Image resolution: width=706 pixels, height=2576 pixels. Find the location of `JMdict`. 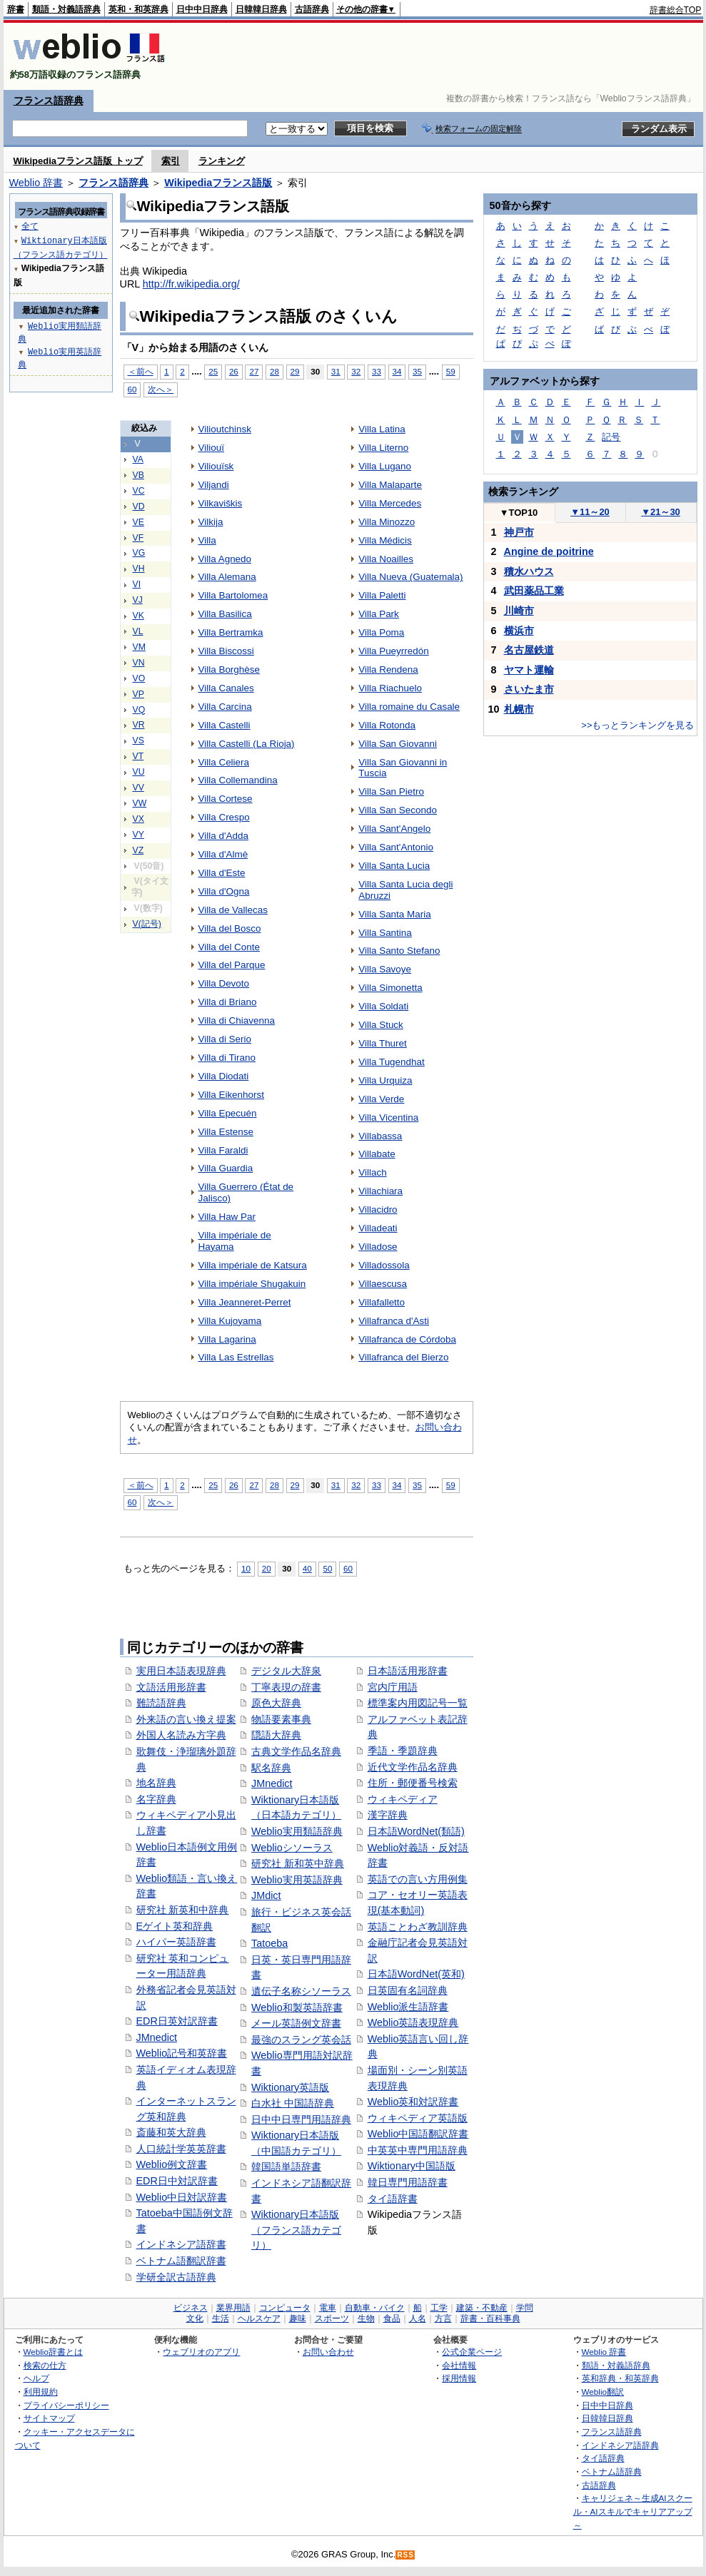

JMdict is located at coordinates (266, 1895).